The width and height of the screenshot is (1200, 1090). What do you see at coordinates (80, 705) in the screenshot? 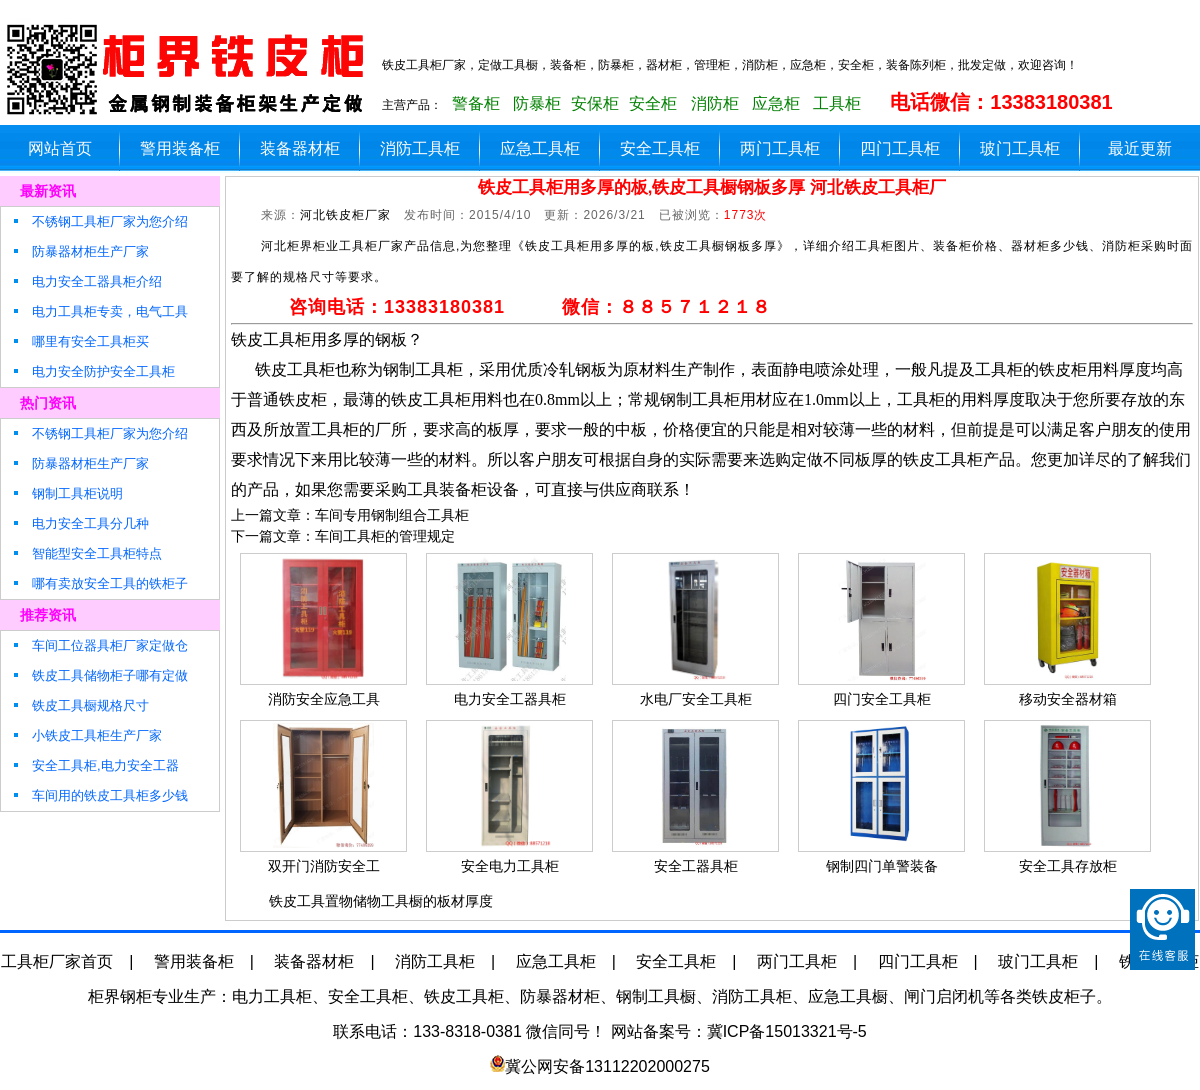
I see `铁皮工具橱规格尺寸` at bounding box center [80, 705].